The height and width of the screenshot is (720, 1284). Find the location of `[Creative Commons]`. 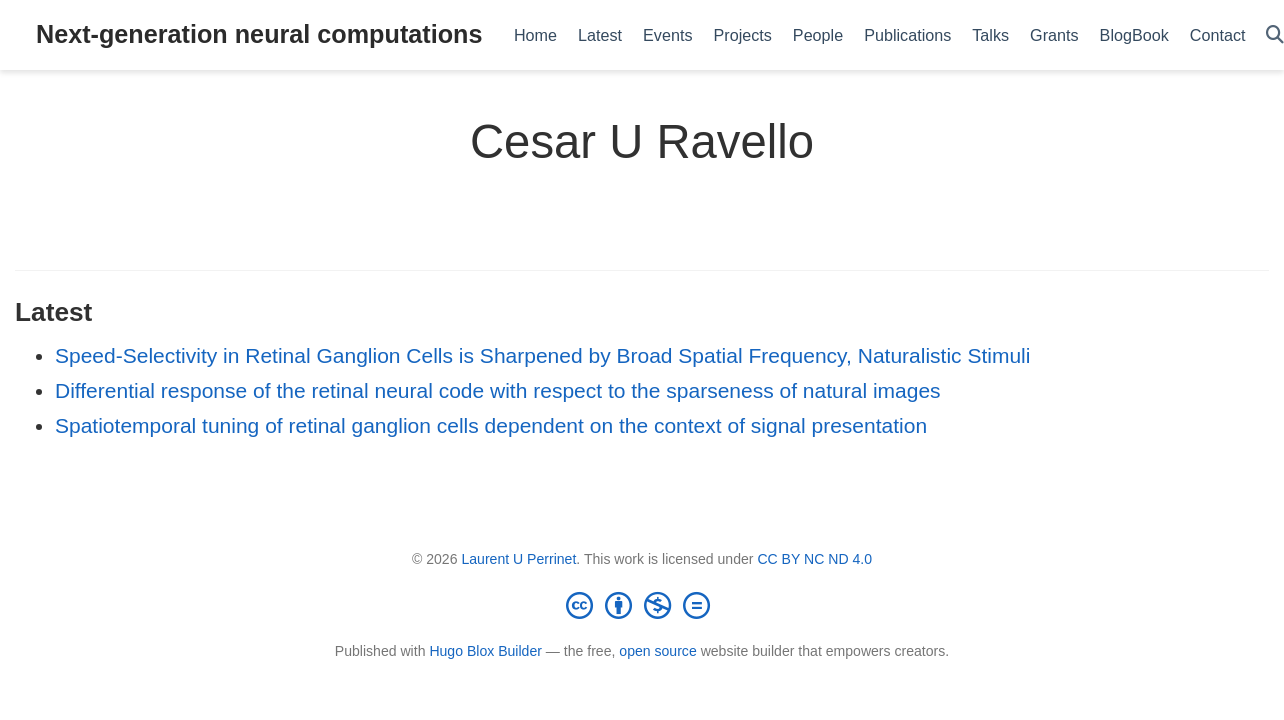

[Creative Commons] is located at coordinates (642, 605).